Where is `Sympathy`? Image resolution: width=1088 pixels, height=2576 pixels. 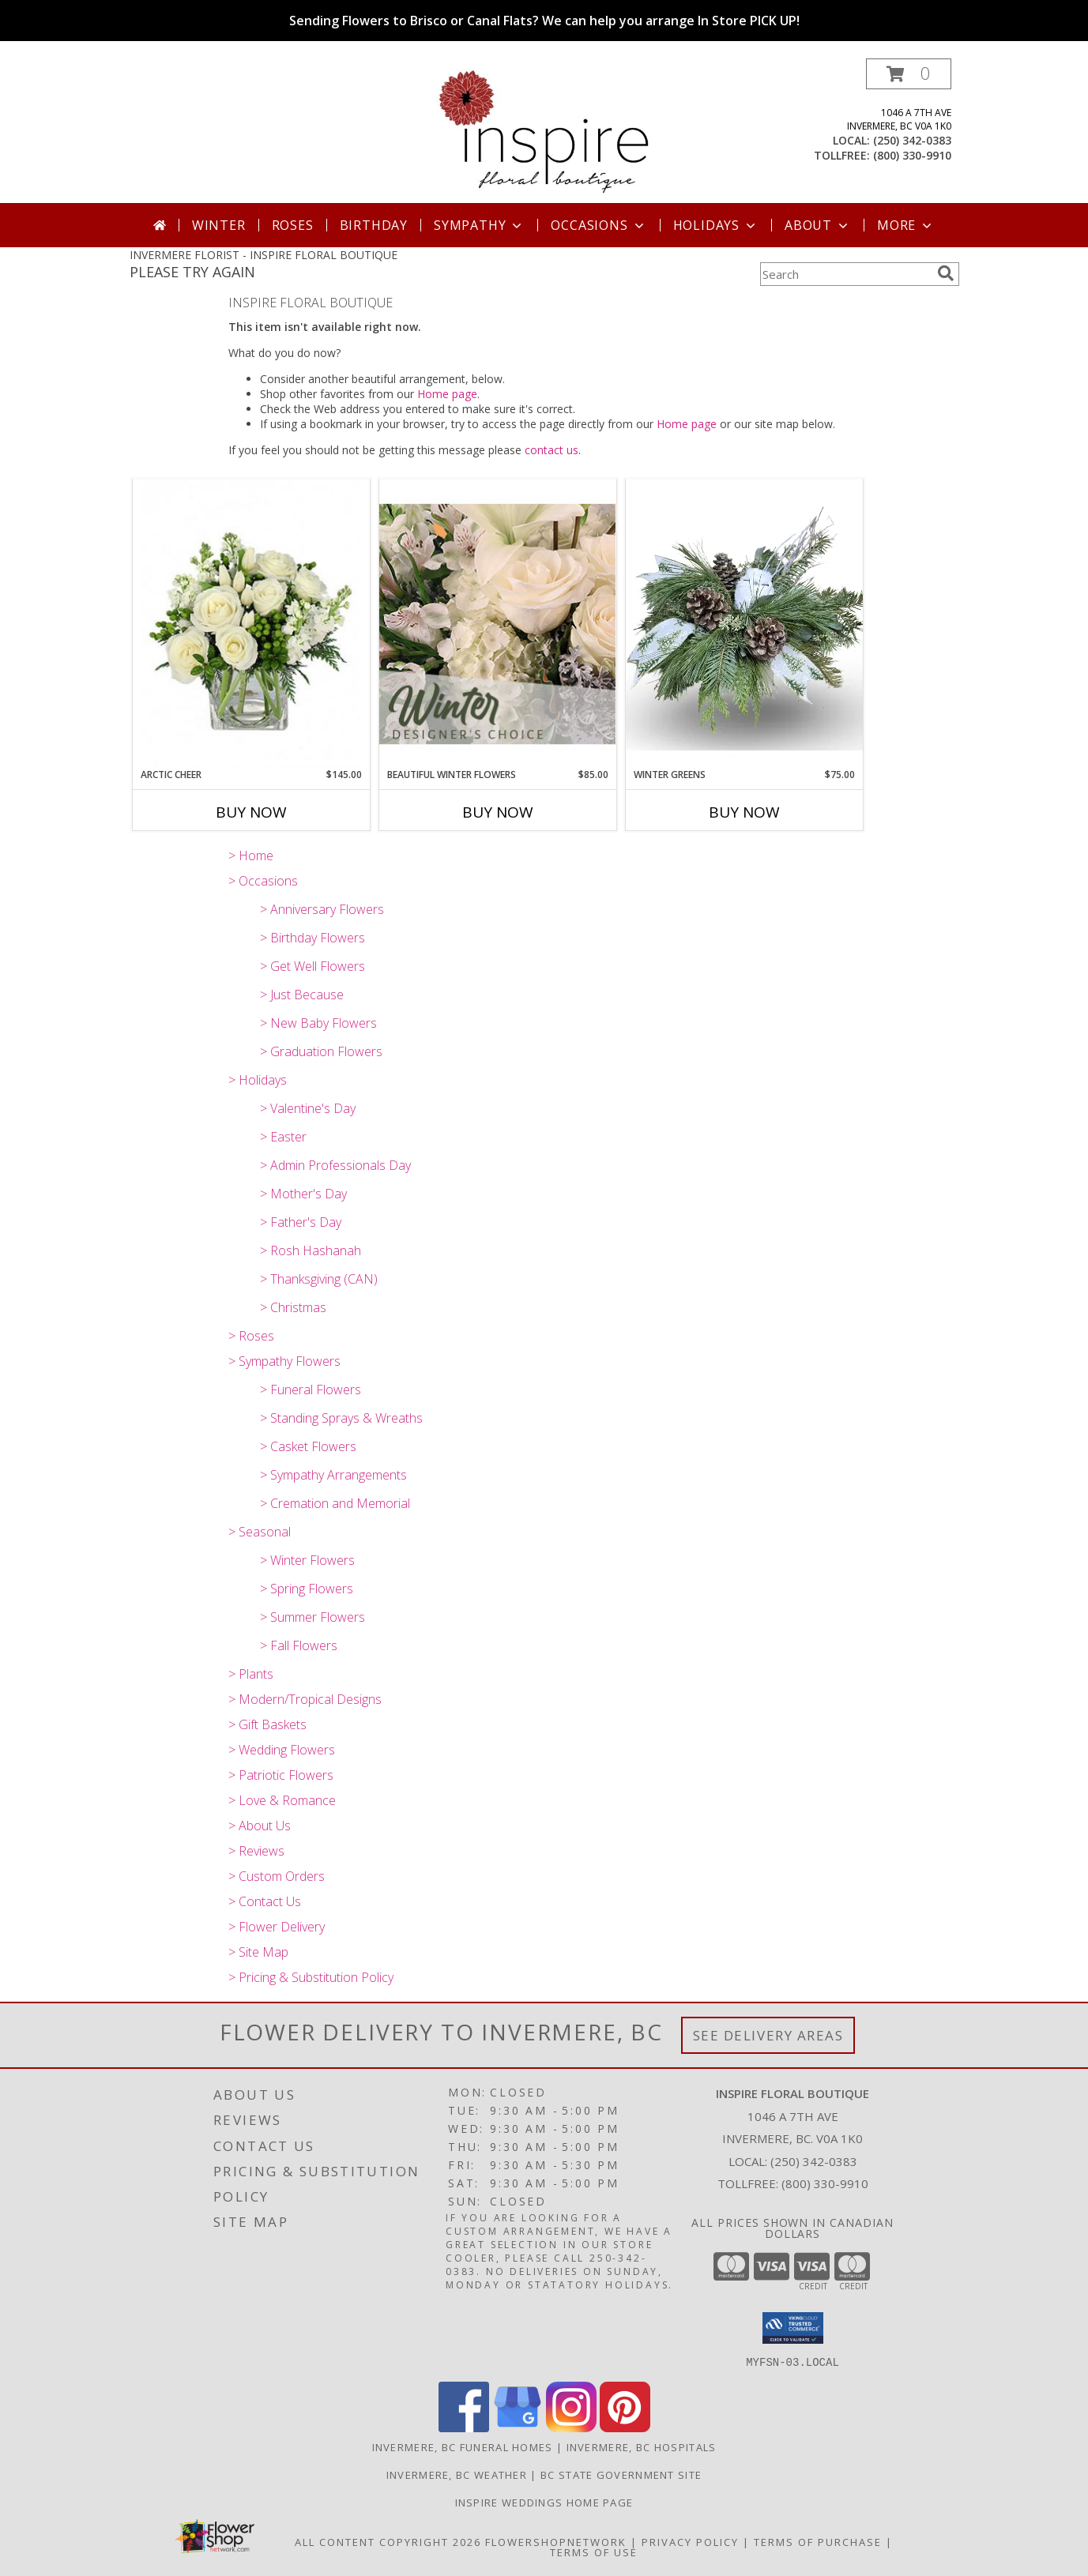
Sympathy is located at coordinates (479, 225).